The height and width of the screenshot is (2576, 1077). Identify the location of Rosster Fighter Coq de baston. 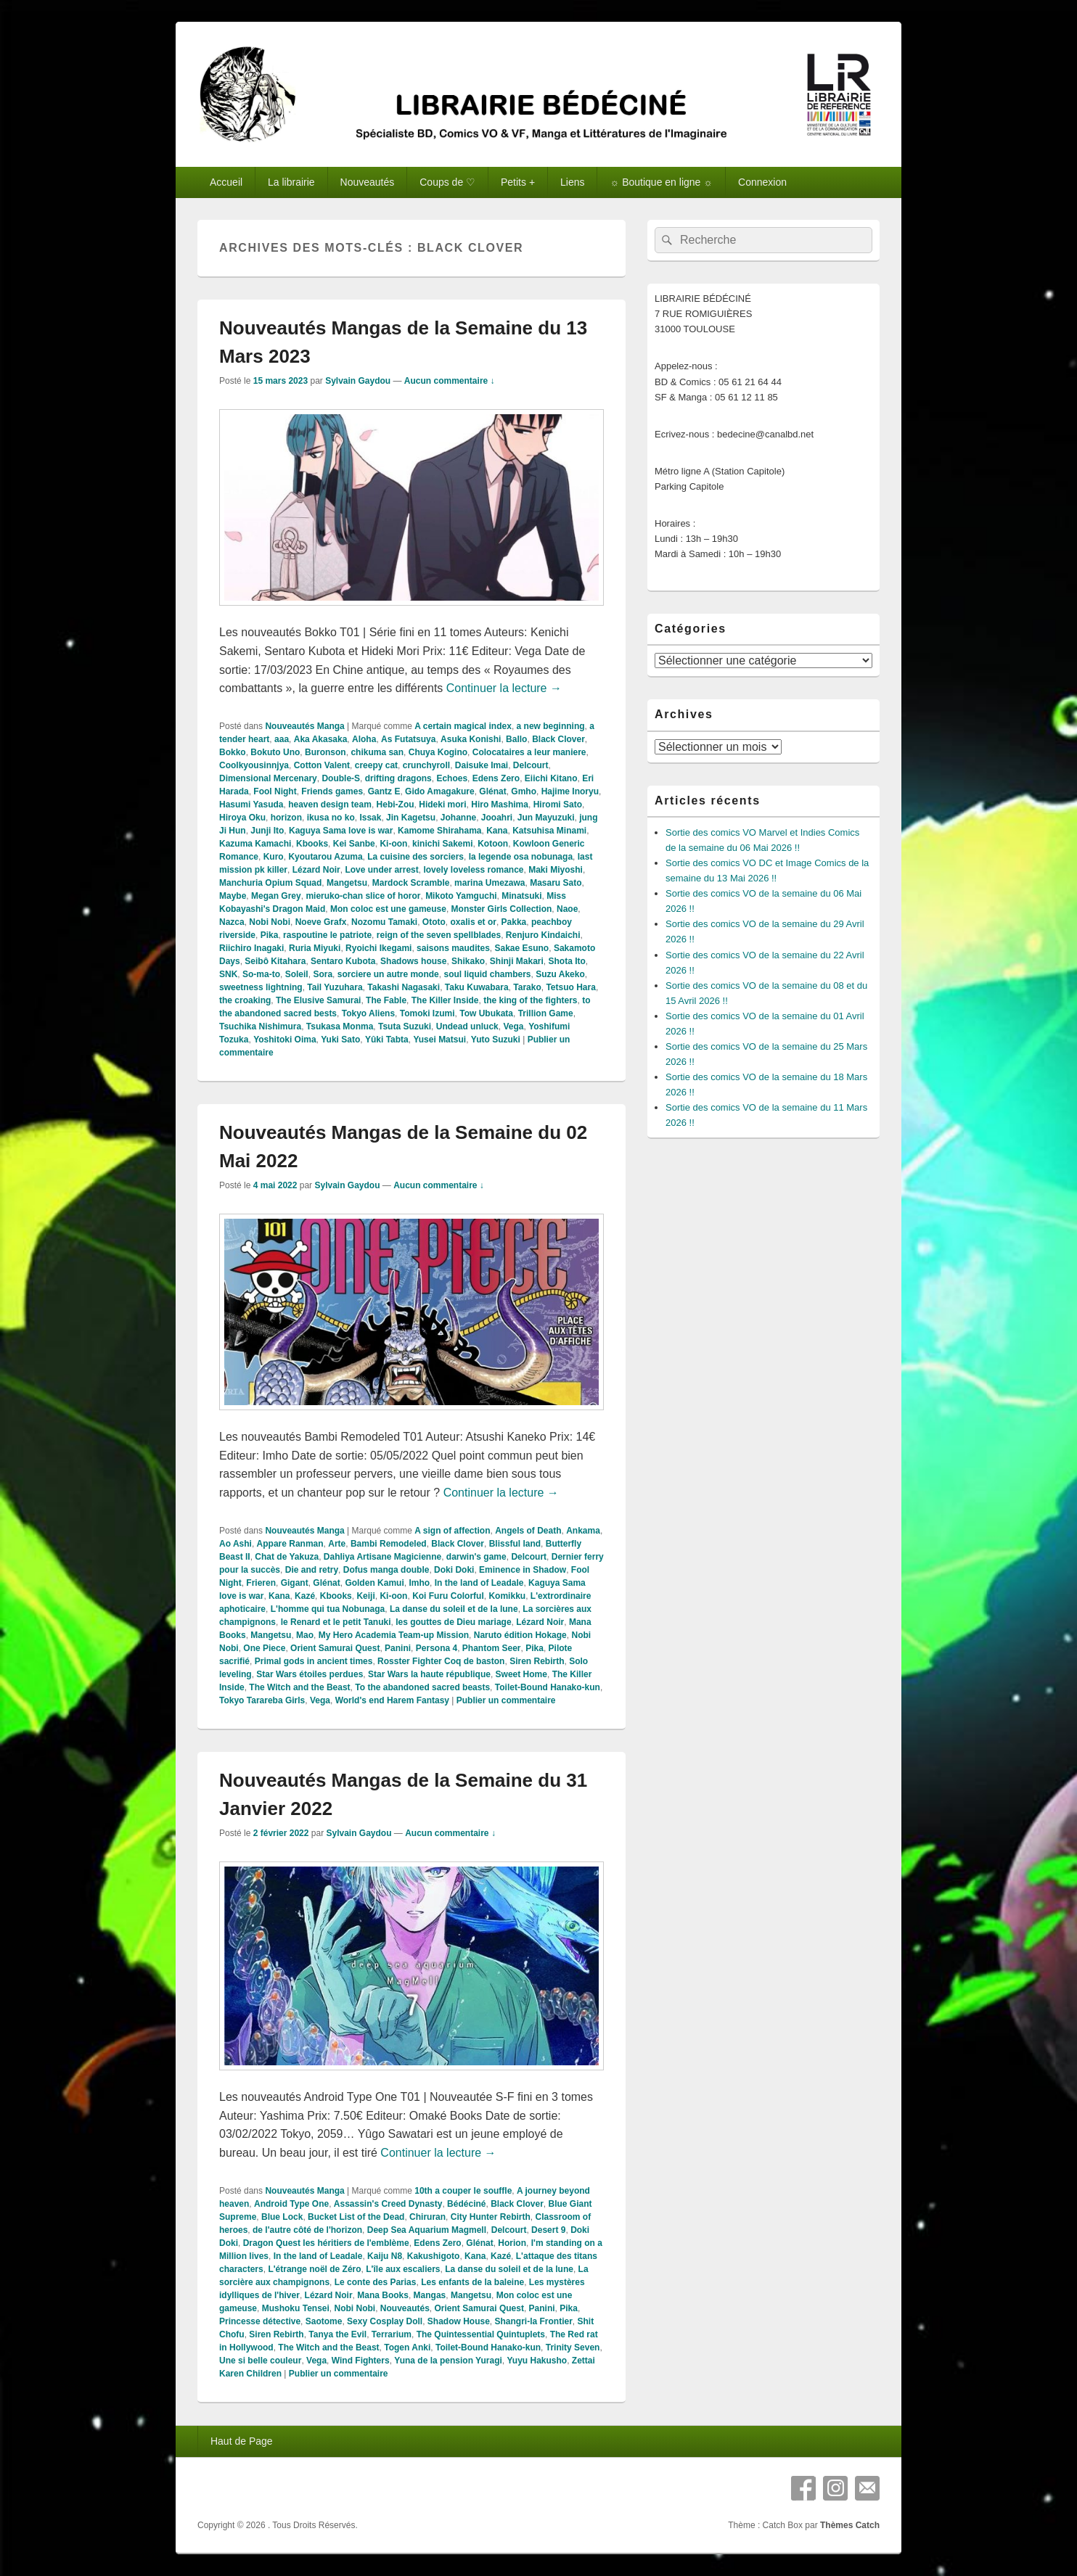
(440, 1661).